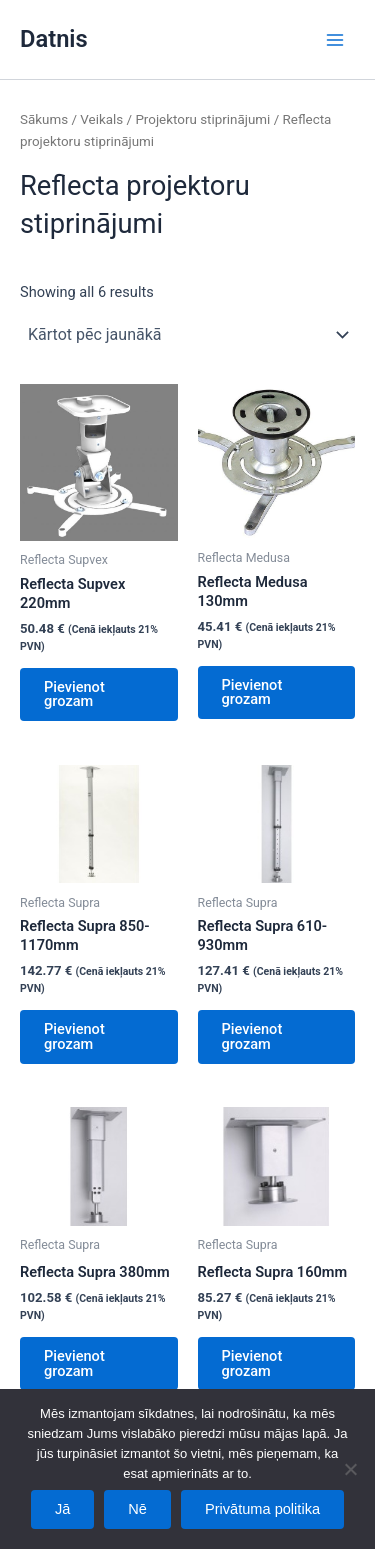  I want to click on Privātuma politika, so click(262, 1509).